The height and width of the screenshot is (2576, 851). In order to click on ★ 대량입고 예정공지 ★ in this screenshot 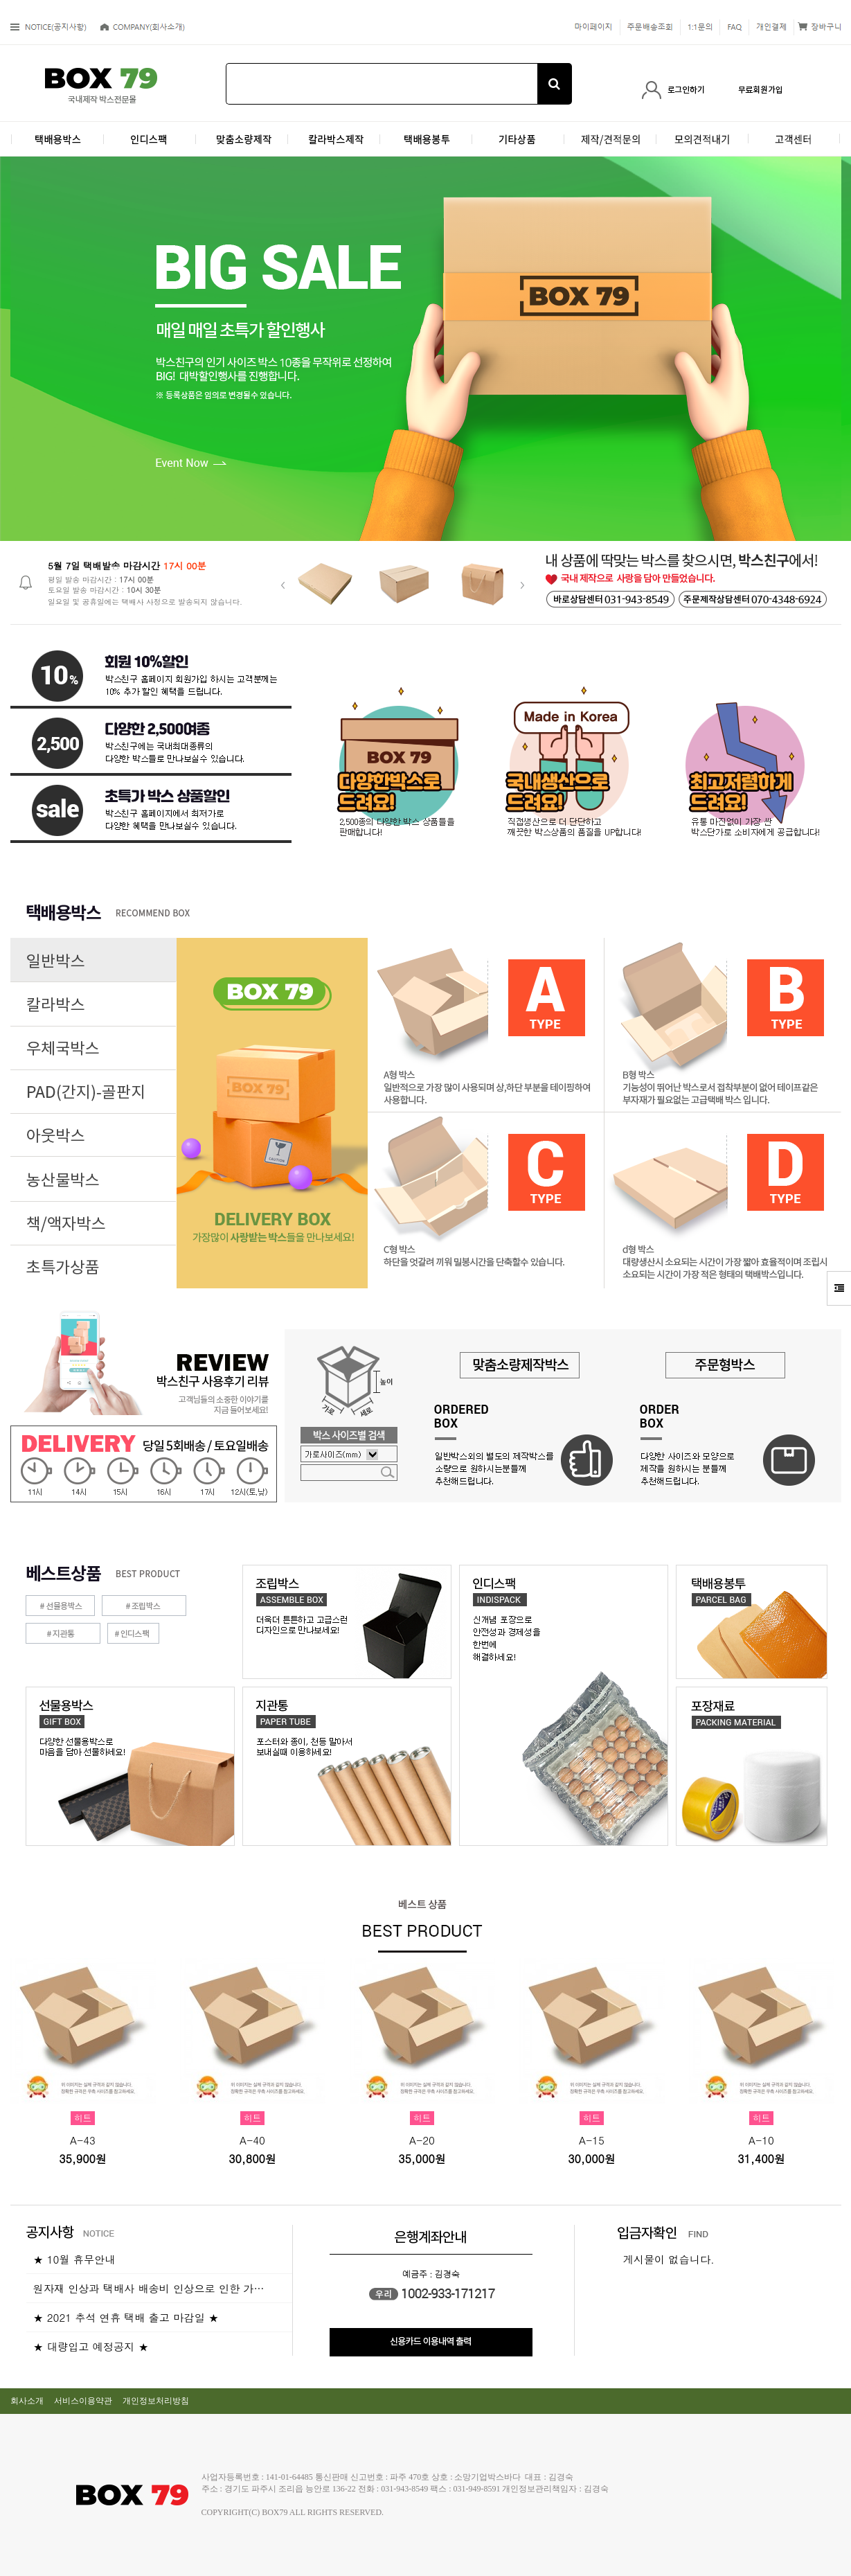, I will do `click(91, 2346)`.